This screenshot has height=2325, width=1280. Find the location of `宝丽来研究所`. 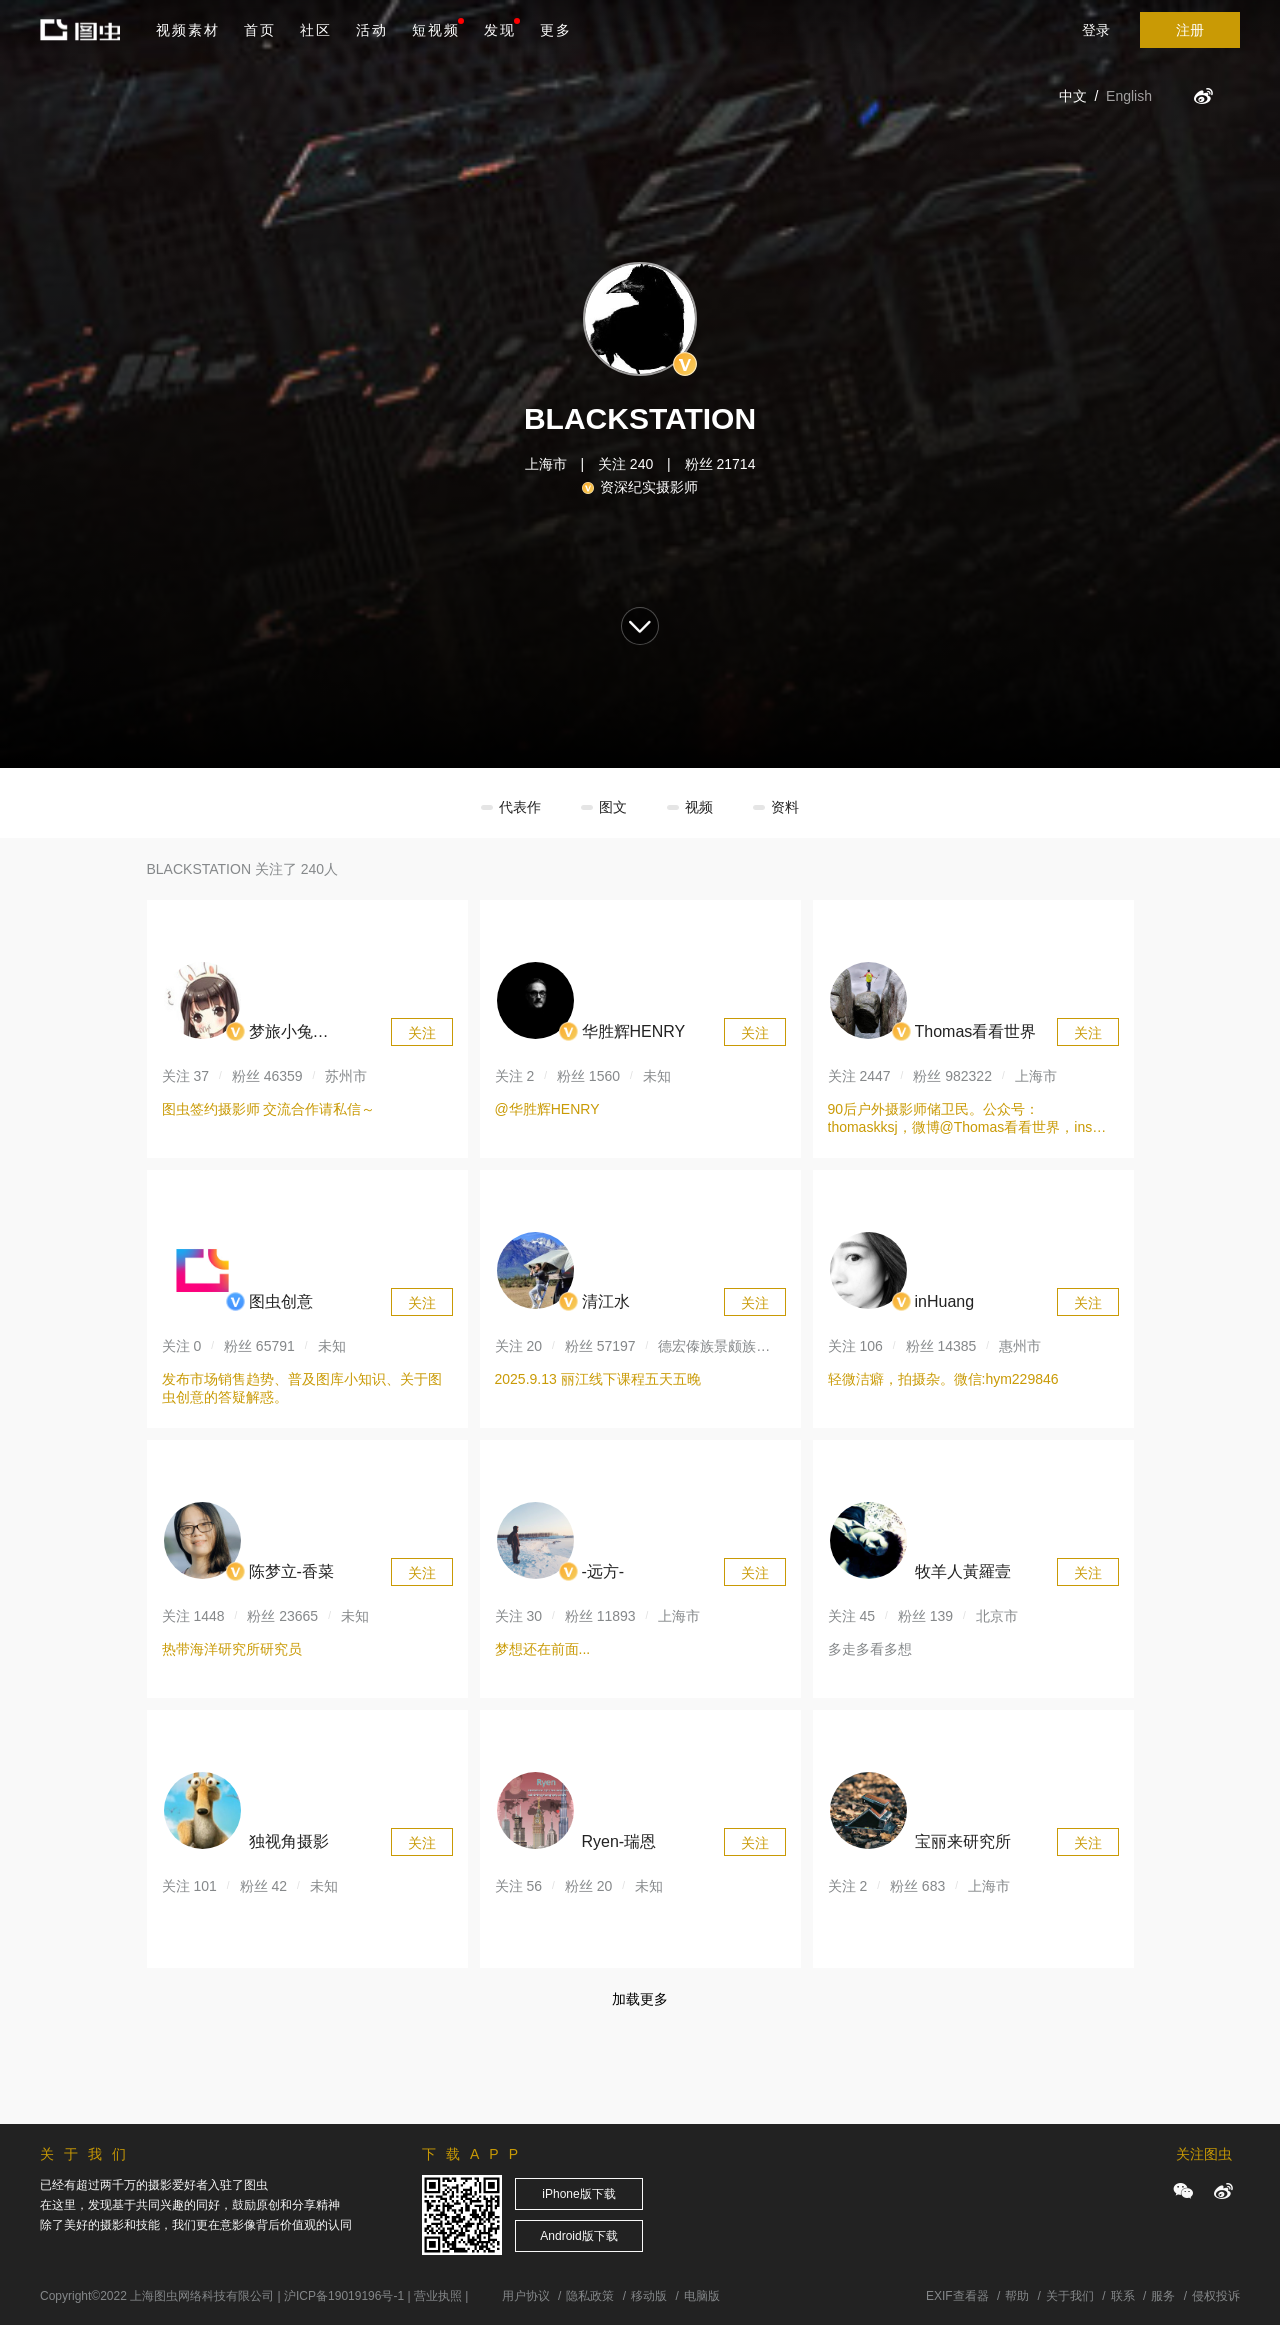

宝丽来研究所 is located at coordinates (963, 1841).